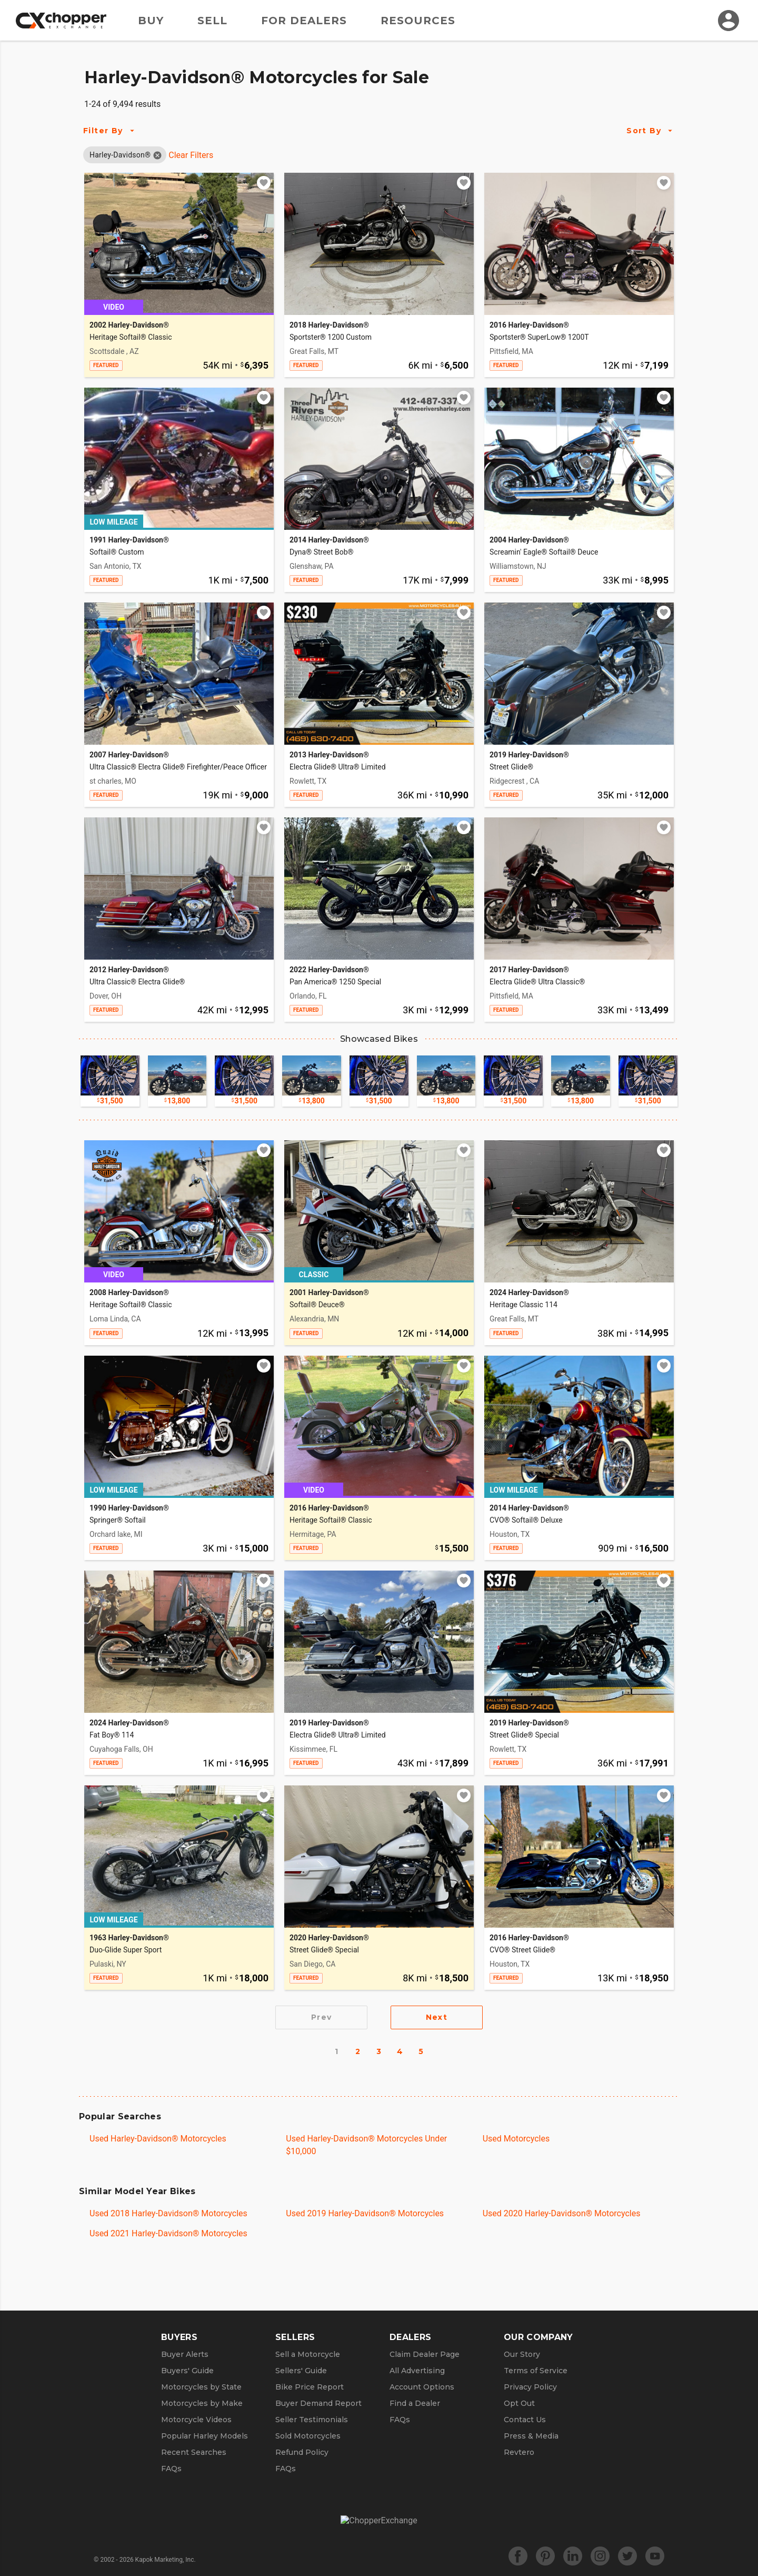 This screenshot has height=2576, width=758. Describe the element at coordinates (311, 2419) in the screenshot. I see `Seller Testimonials` at that location.